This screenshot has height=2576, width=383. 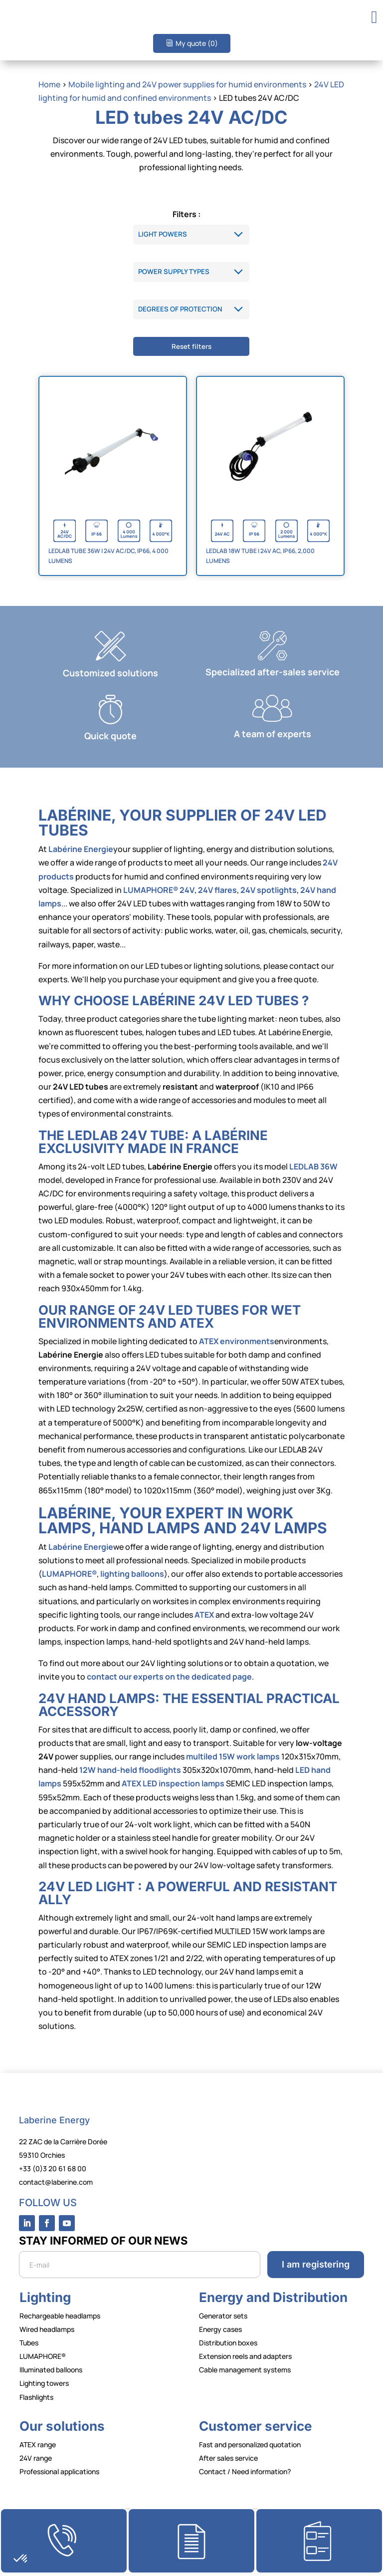 I want to click on Illuminated balloons, so click(x=50, y=2369).